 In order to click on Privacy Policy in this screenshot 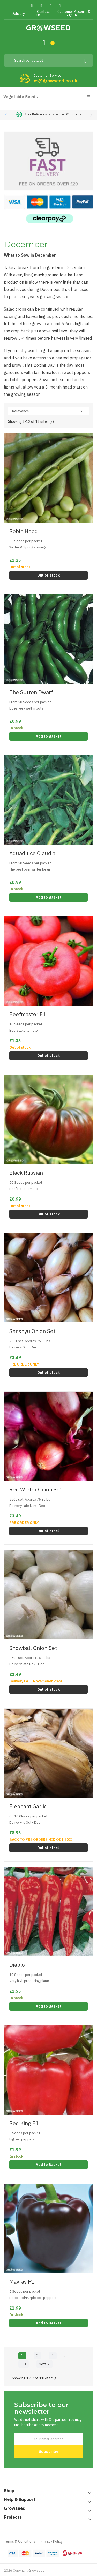, I will do `click(52, 2541)`.